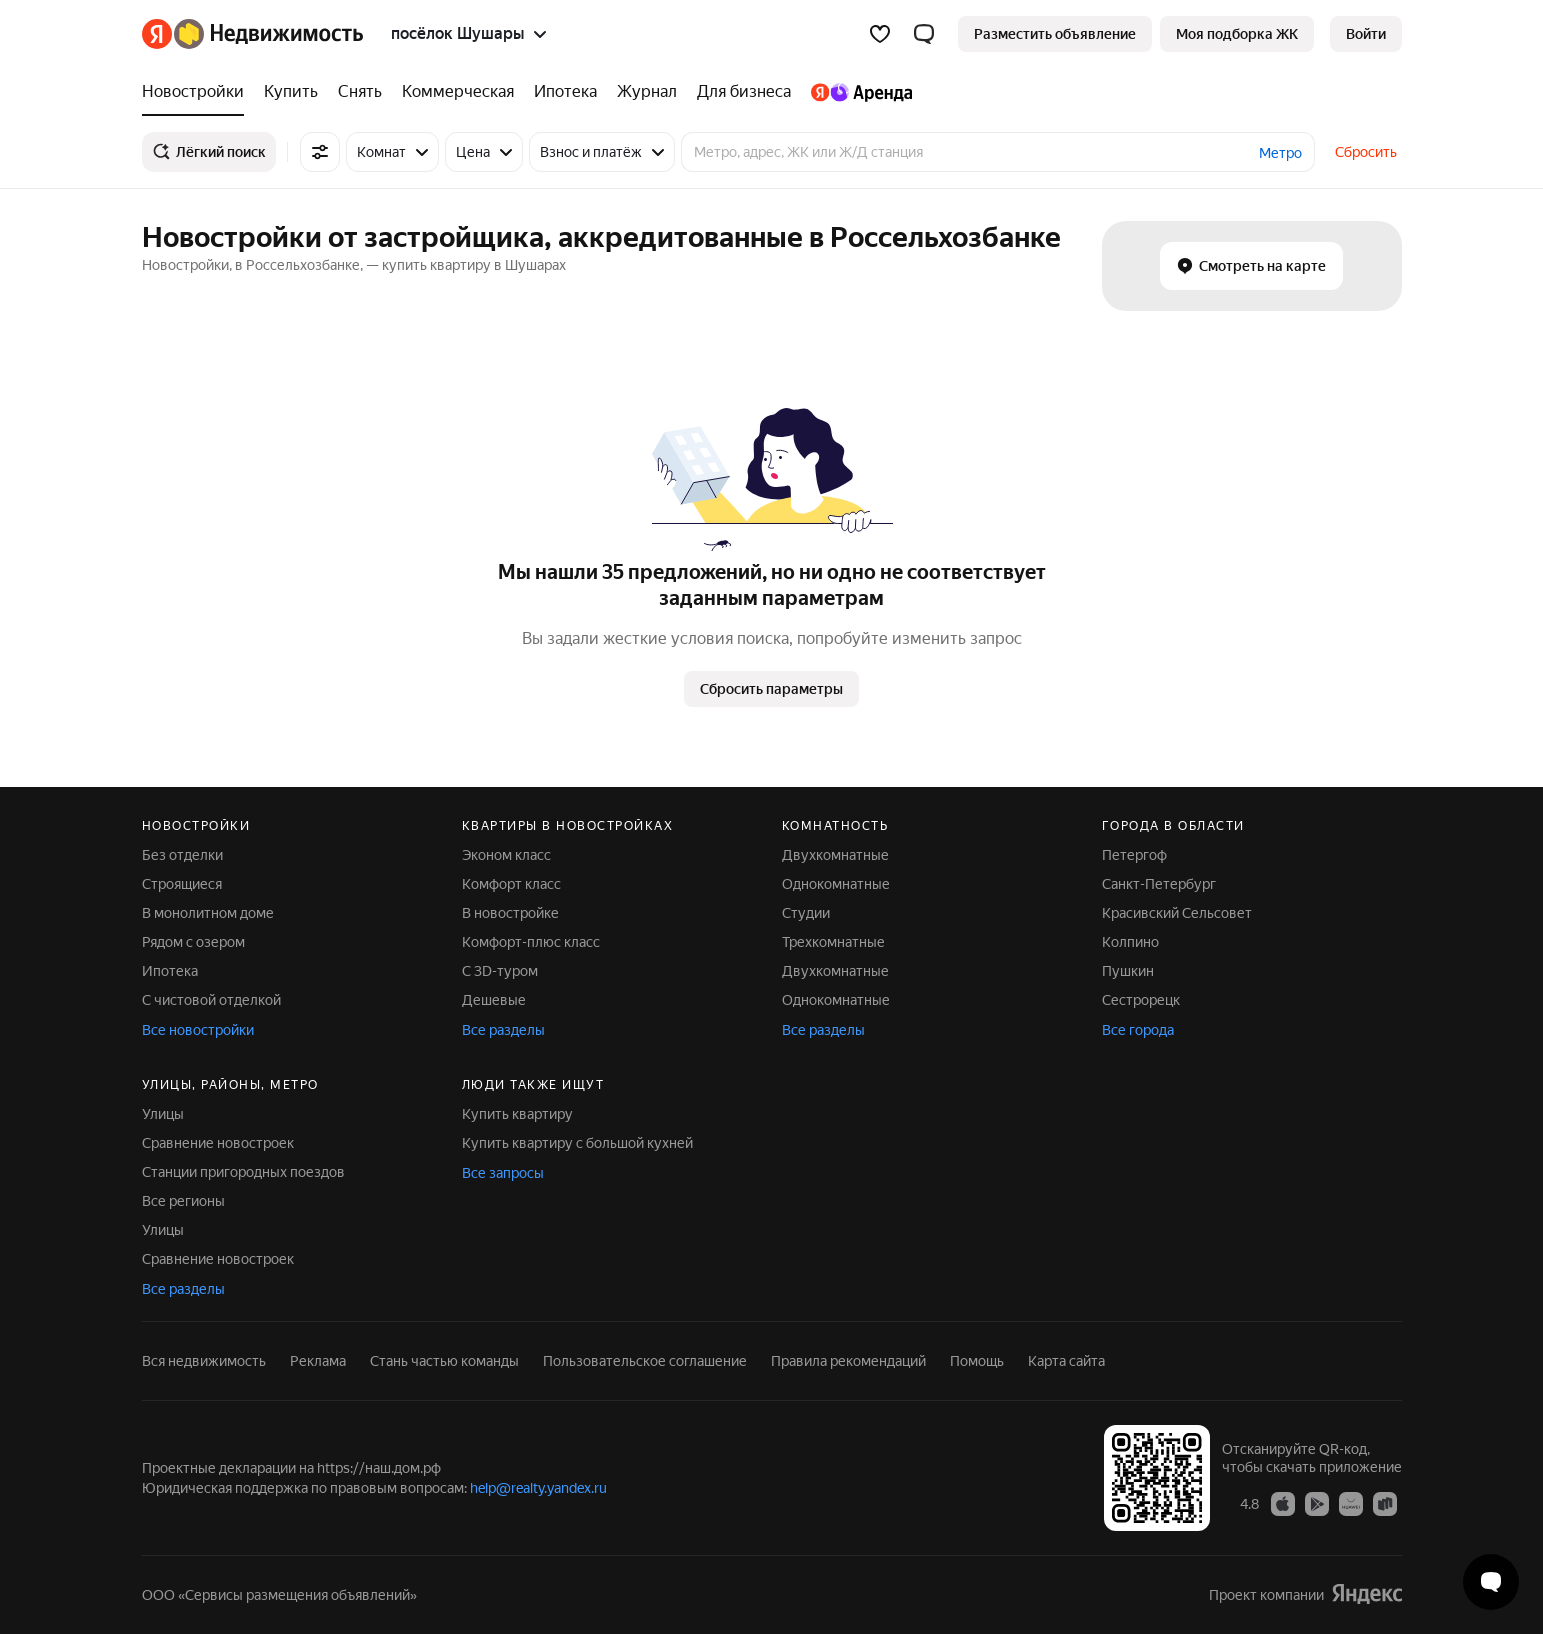  Describe the element at coordinates (503, 1030) in the screenshot. I see `Все разделы [button]` at that location.